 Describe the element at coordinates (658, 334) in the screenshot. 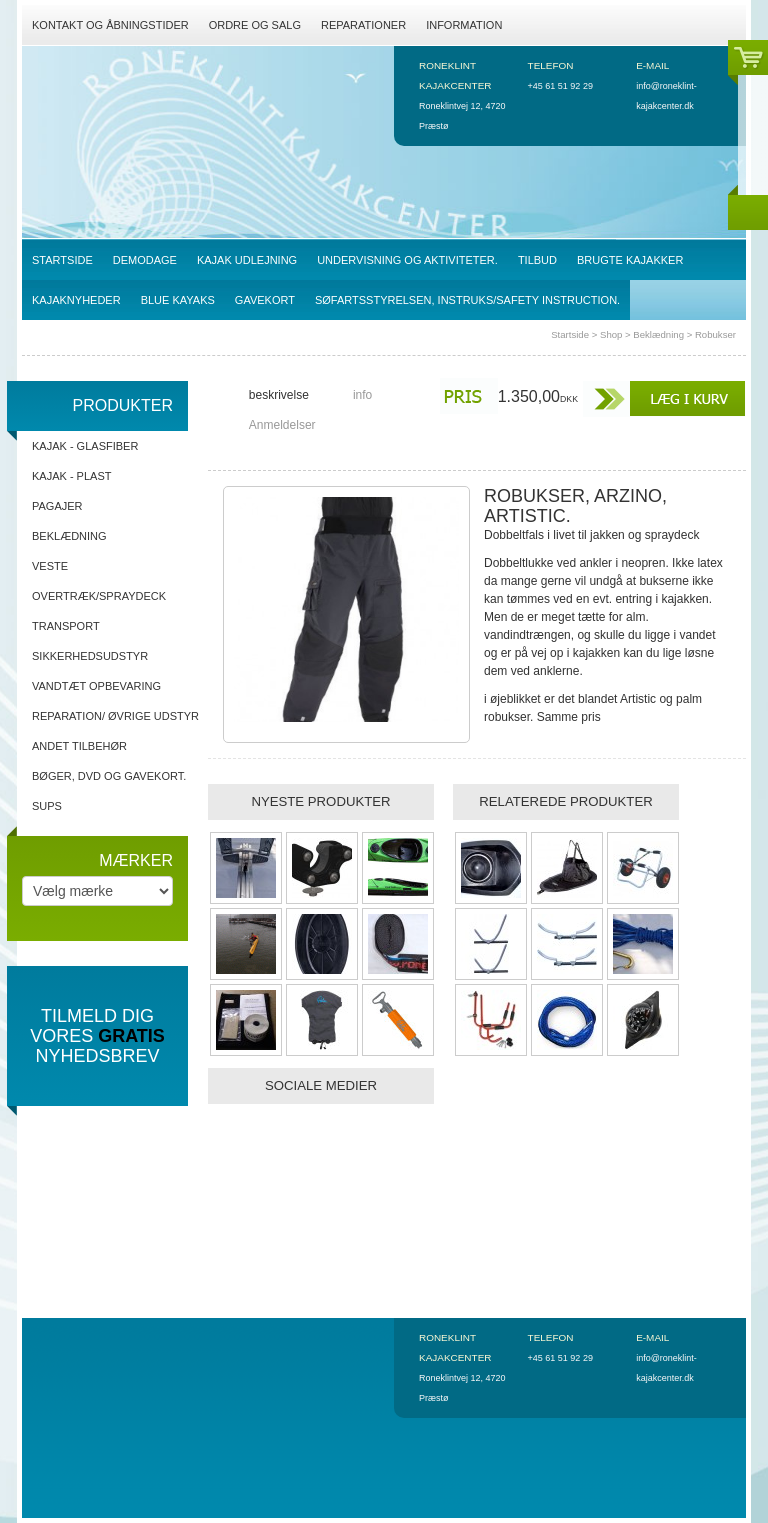

I see `Beklædning` at that location.